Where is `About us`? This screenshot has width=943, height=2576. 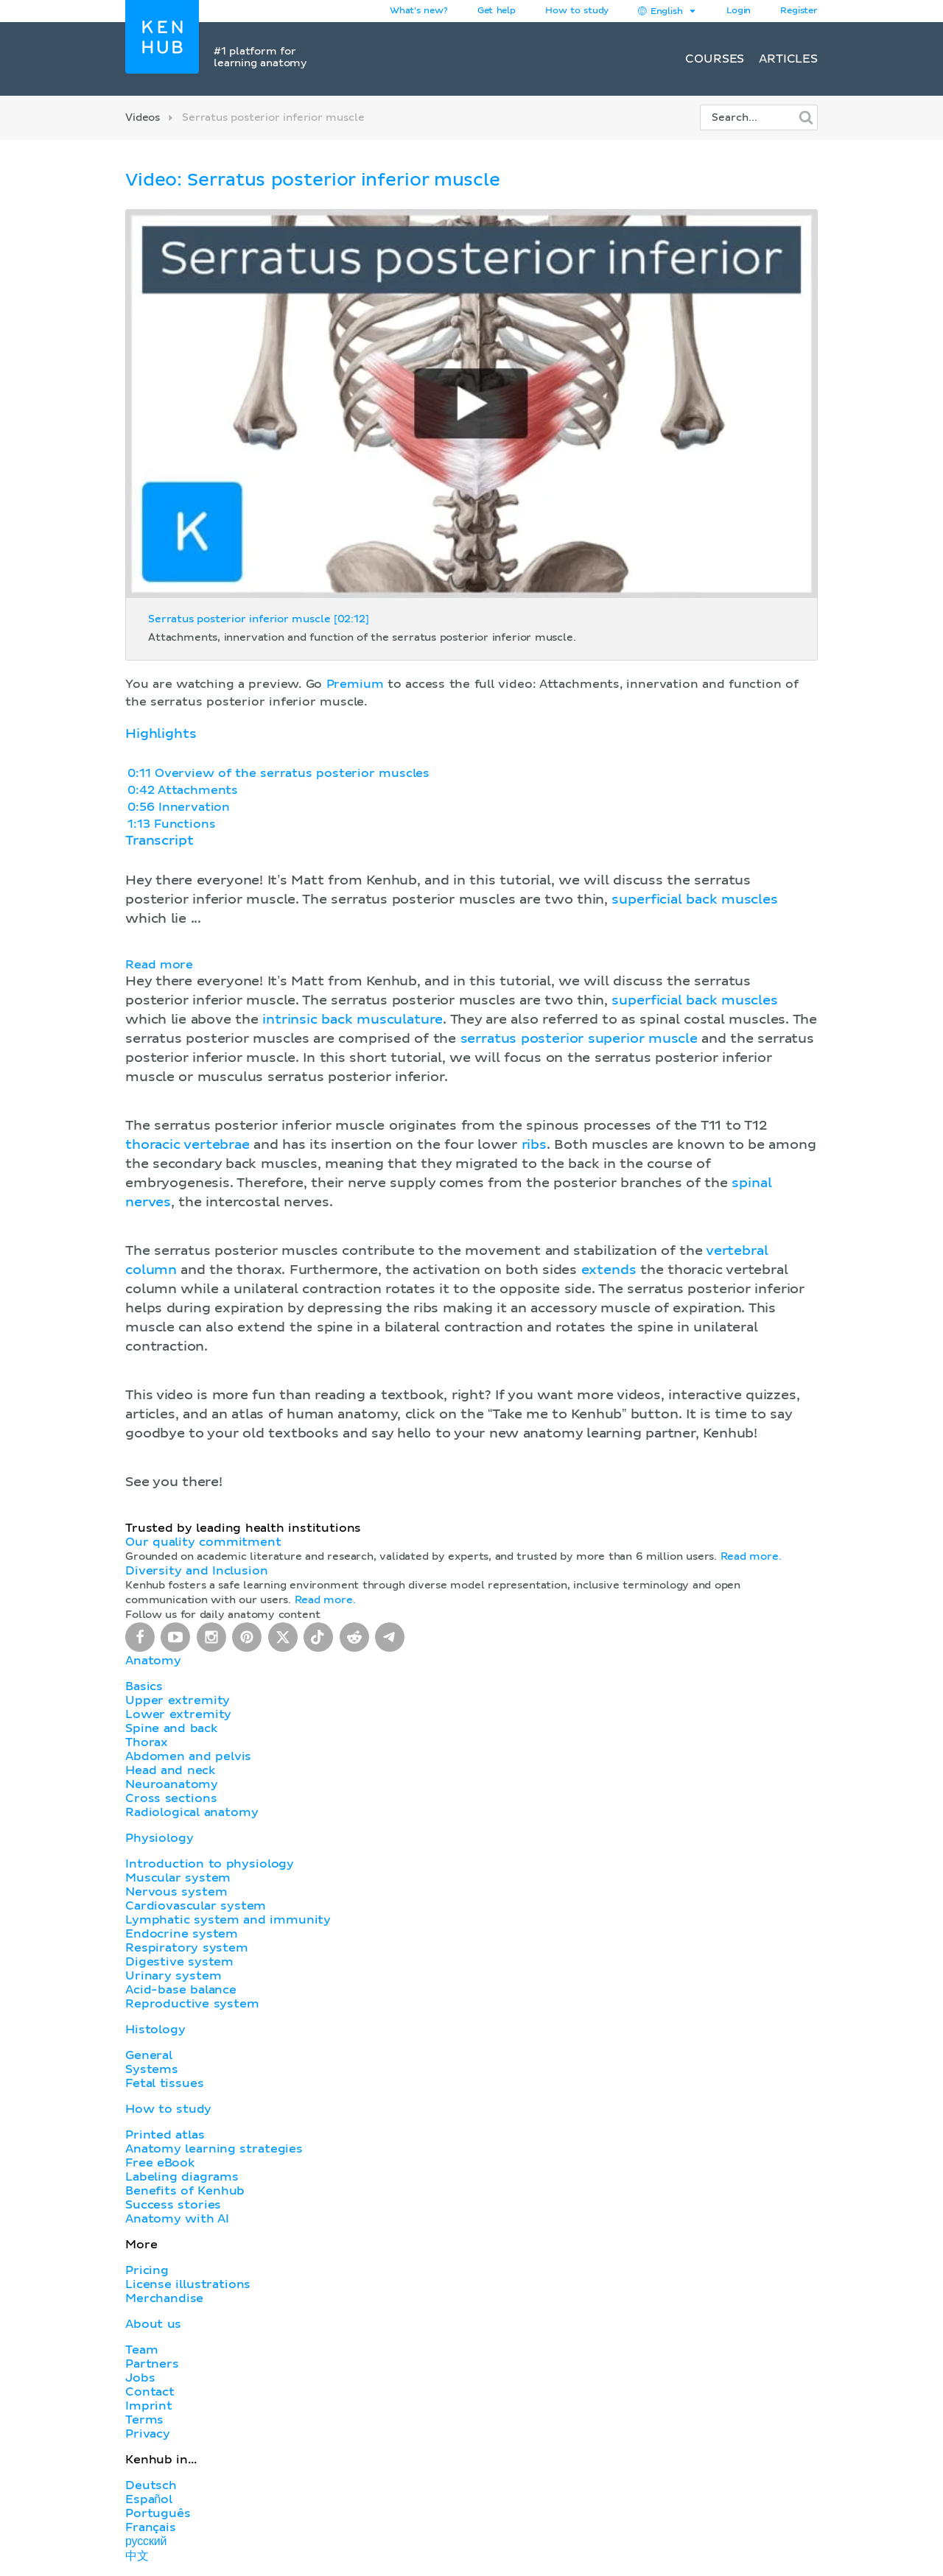
About us is located at coordinates (153, 2324).